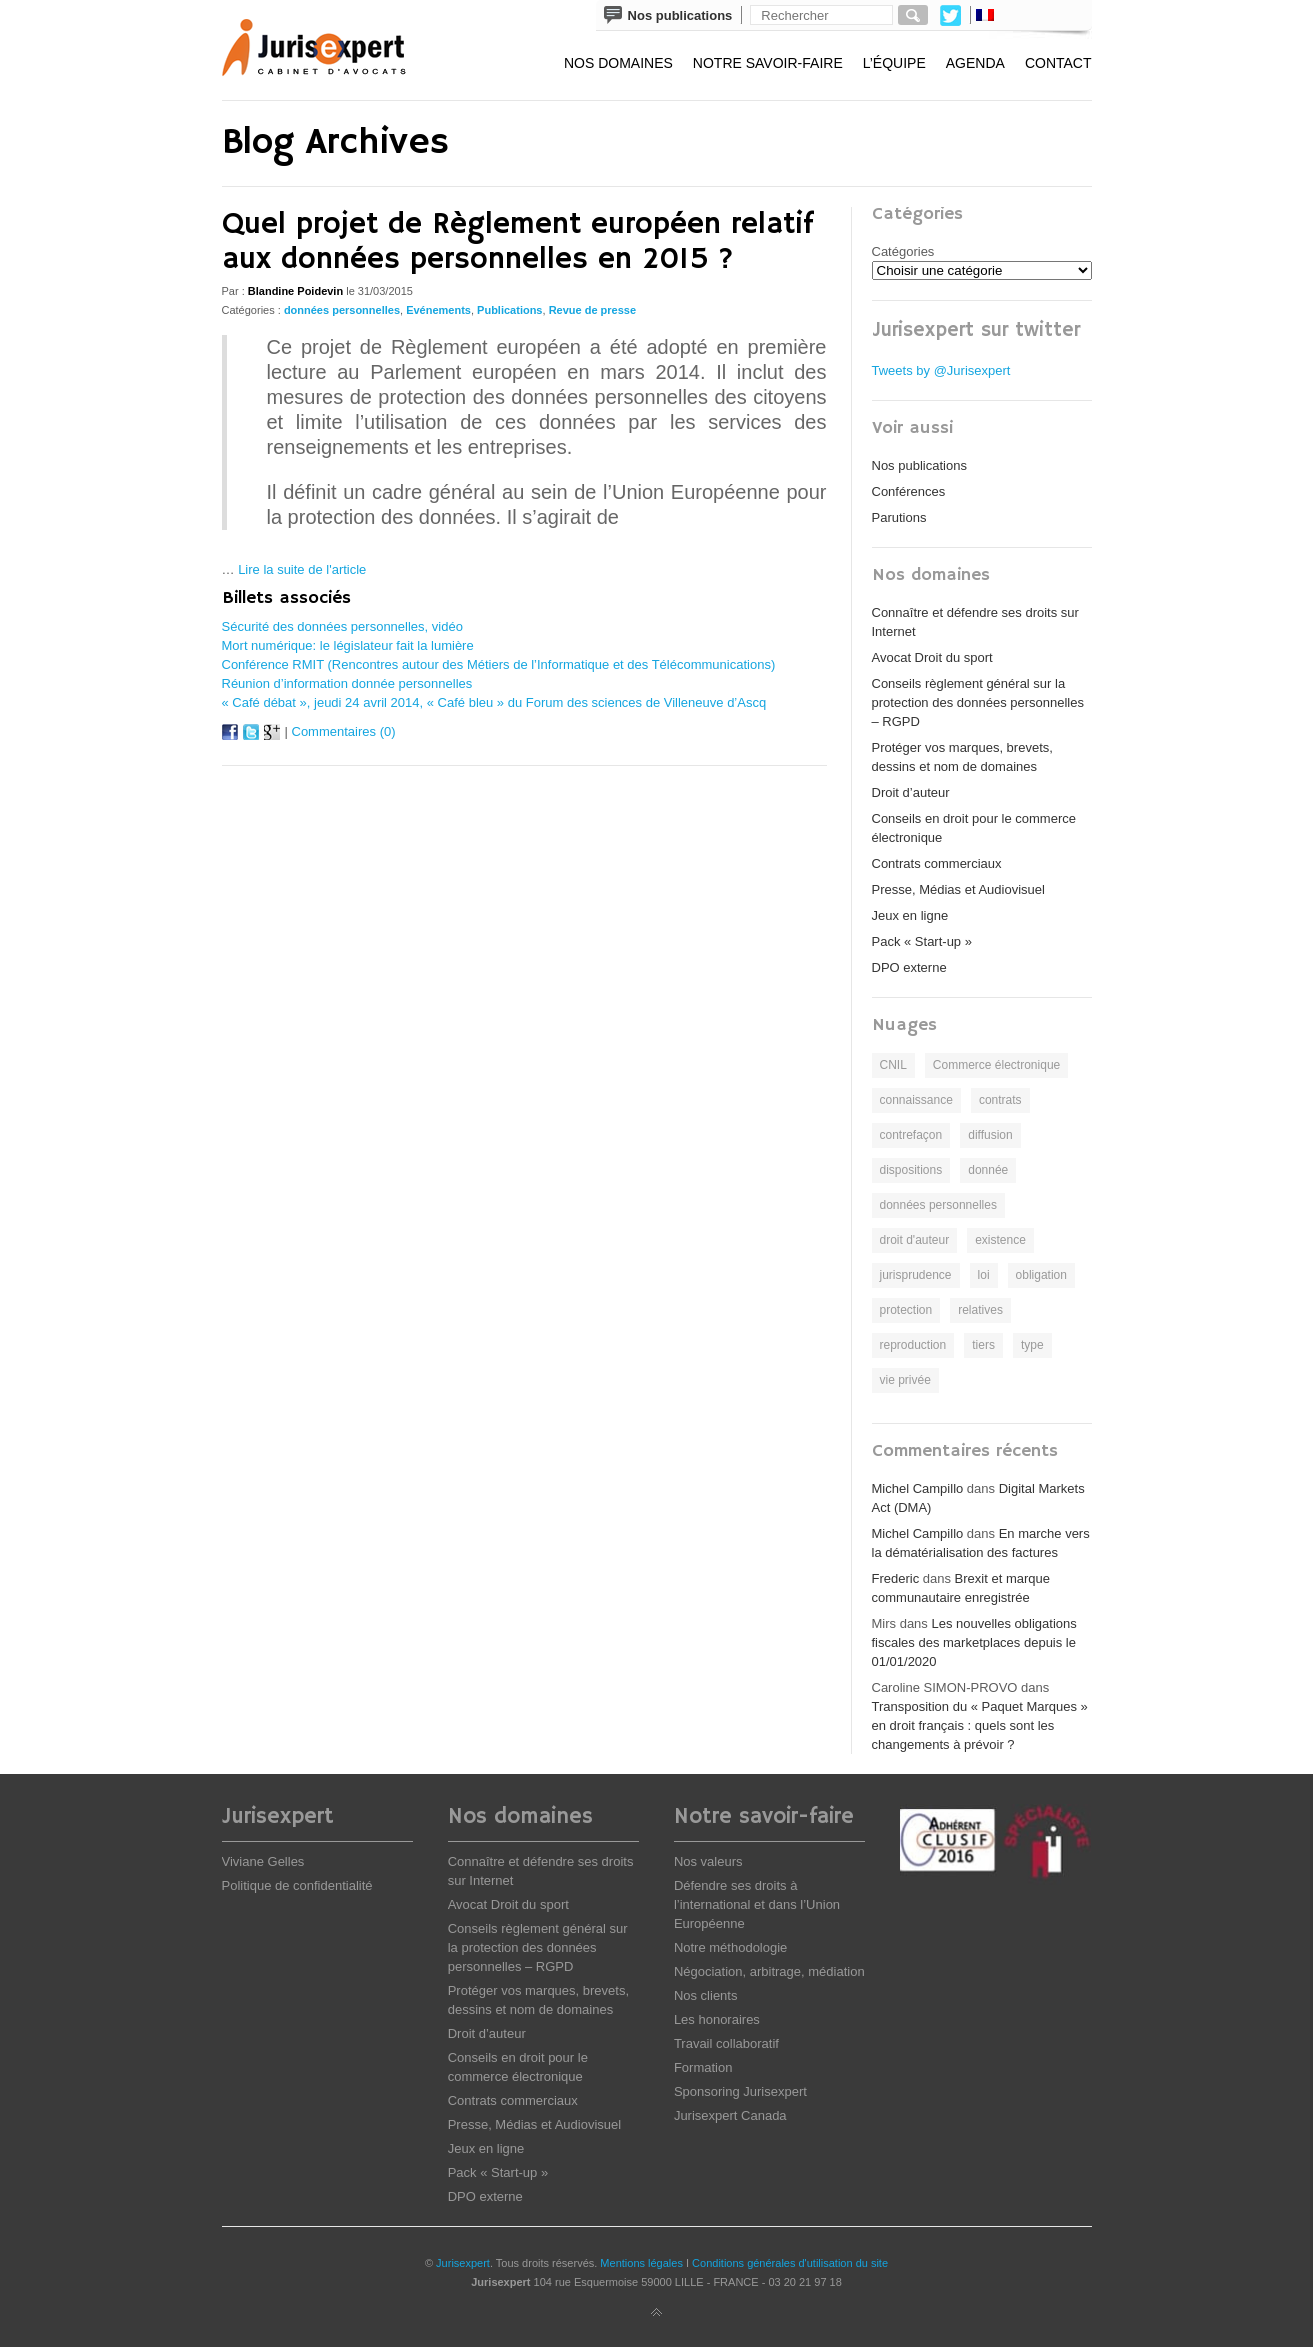  What do you see at coordinates (463, 2263) in the screenshot?
I see `Jurisexpert` at bounding box center [463, 2263].